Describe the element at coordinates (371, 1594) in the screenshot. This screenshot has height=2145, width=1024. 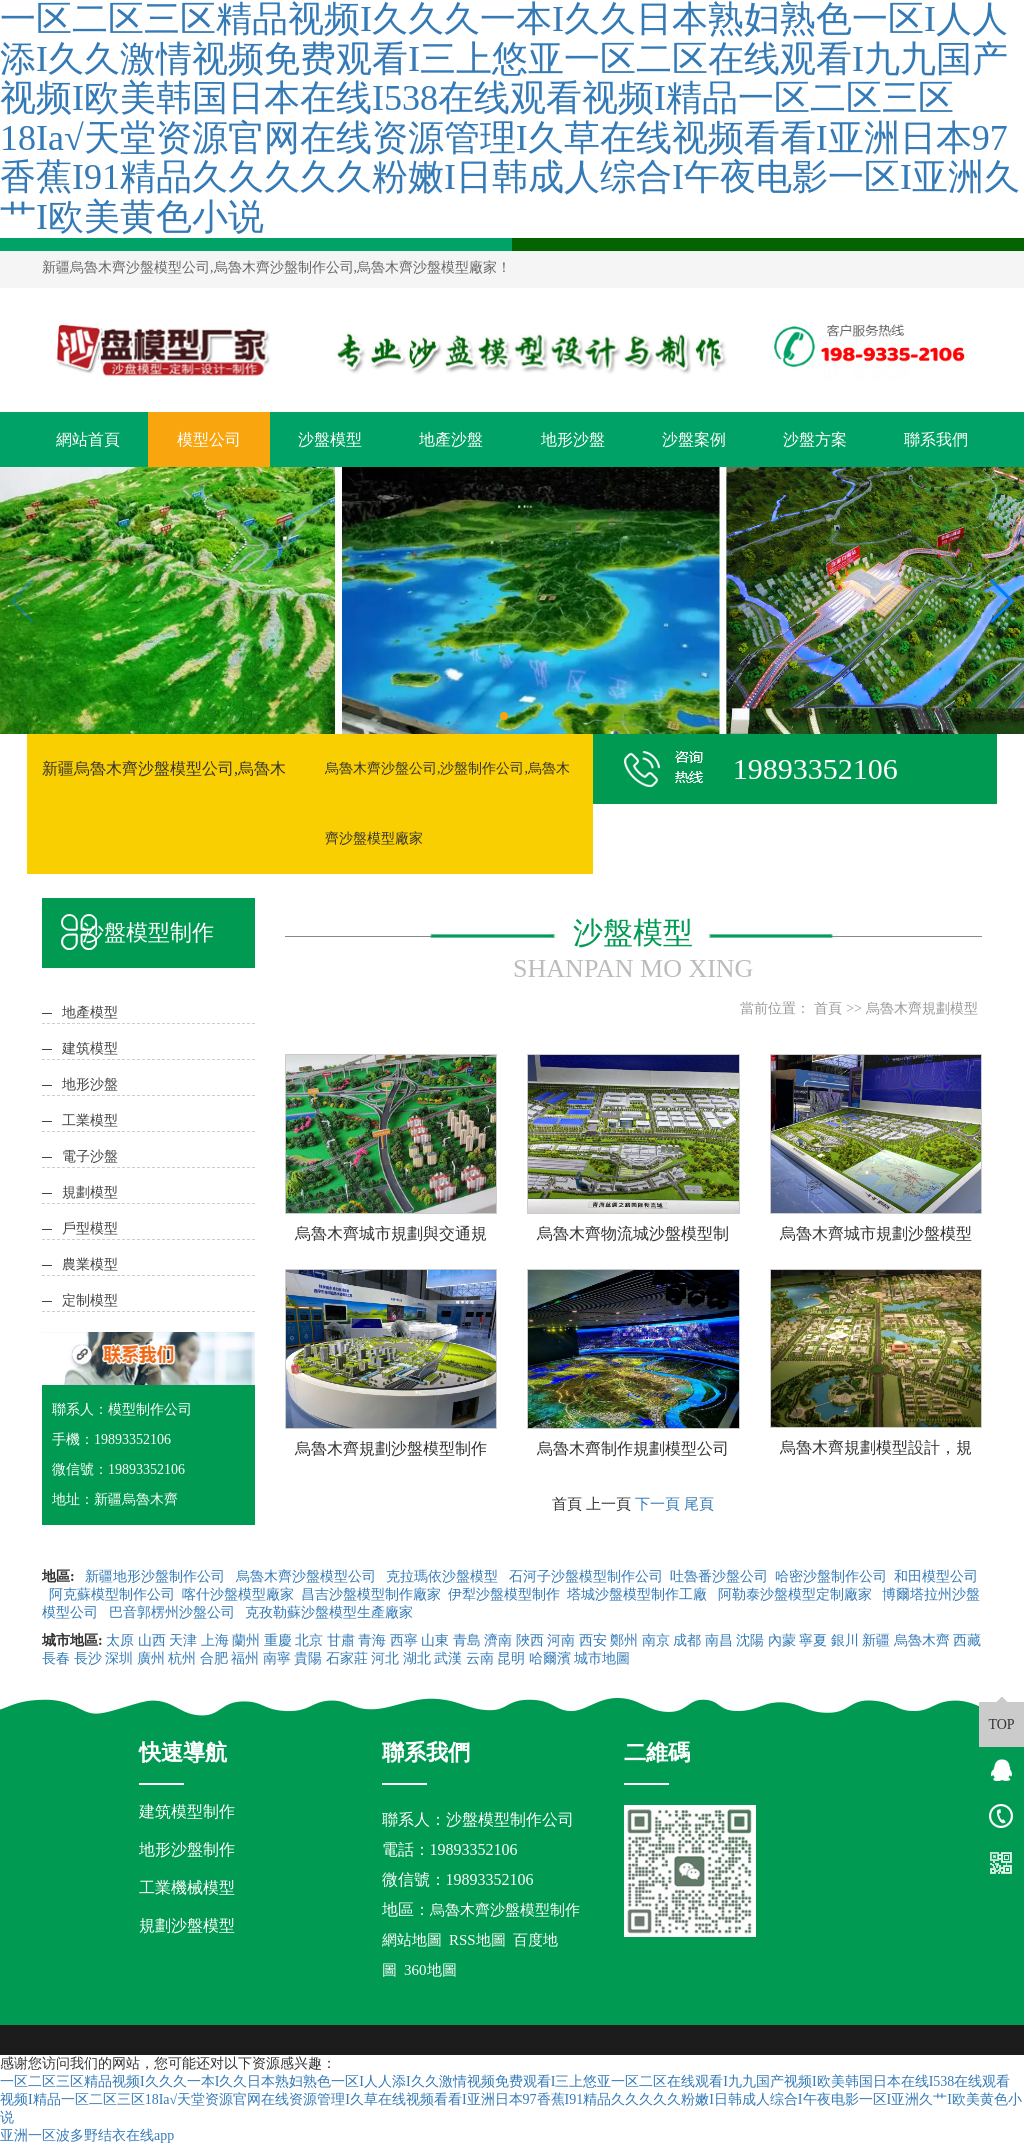
I see `昌吉沙盤模型制作廠家` at that location.